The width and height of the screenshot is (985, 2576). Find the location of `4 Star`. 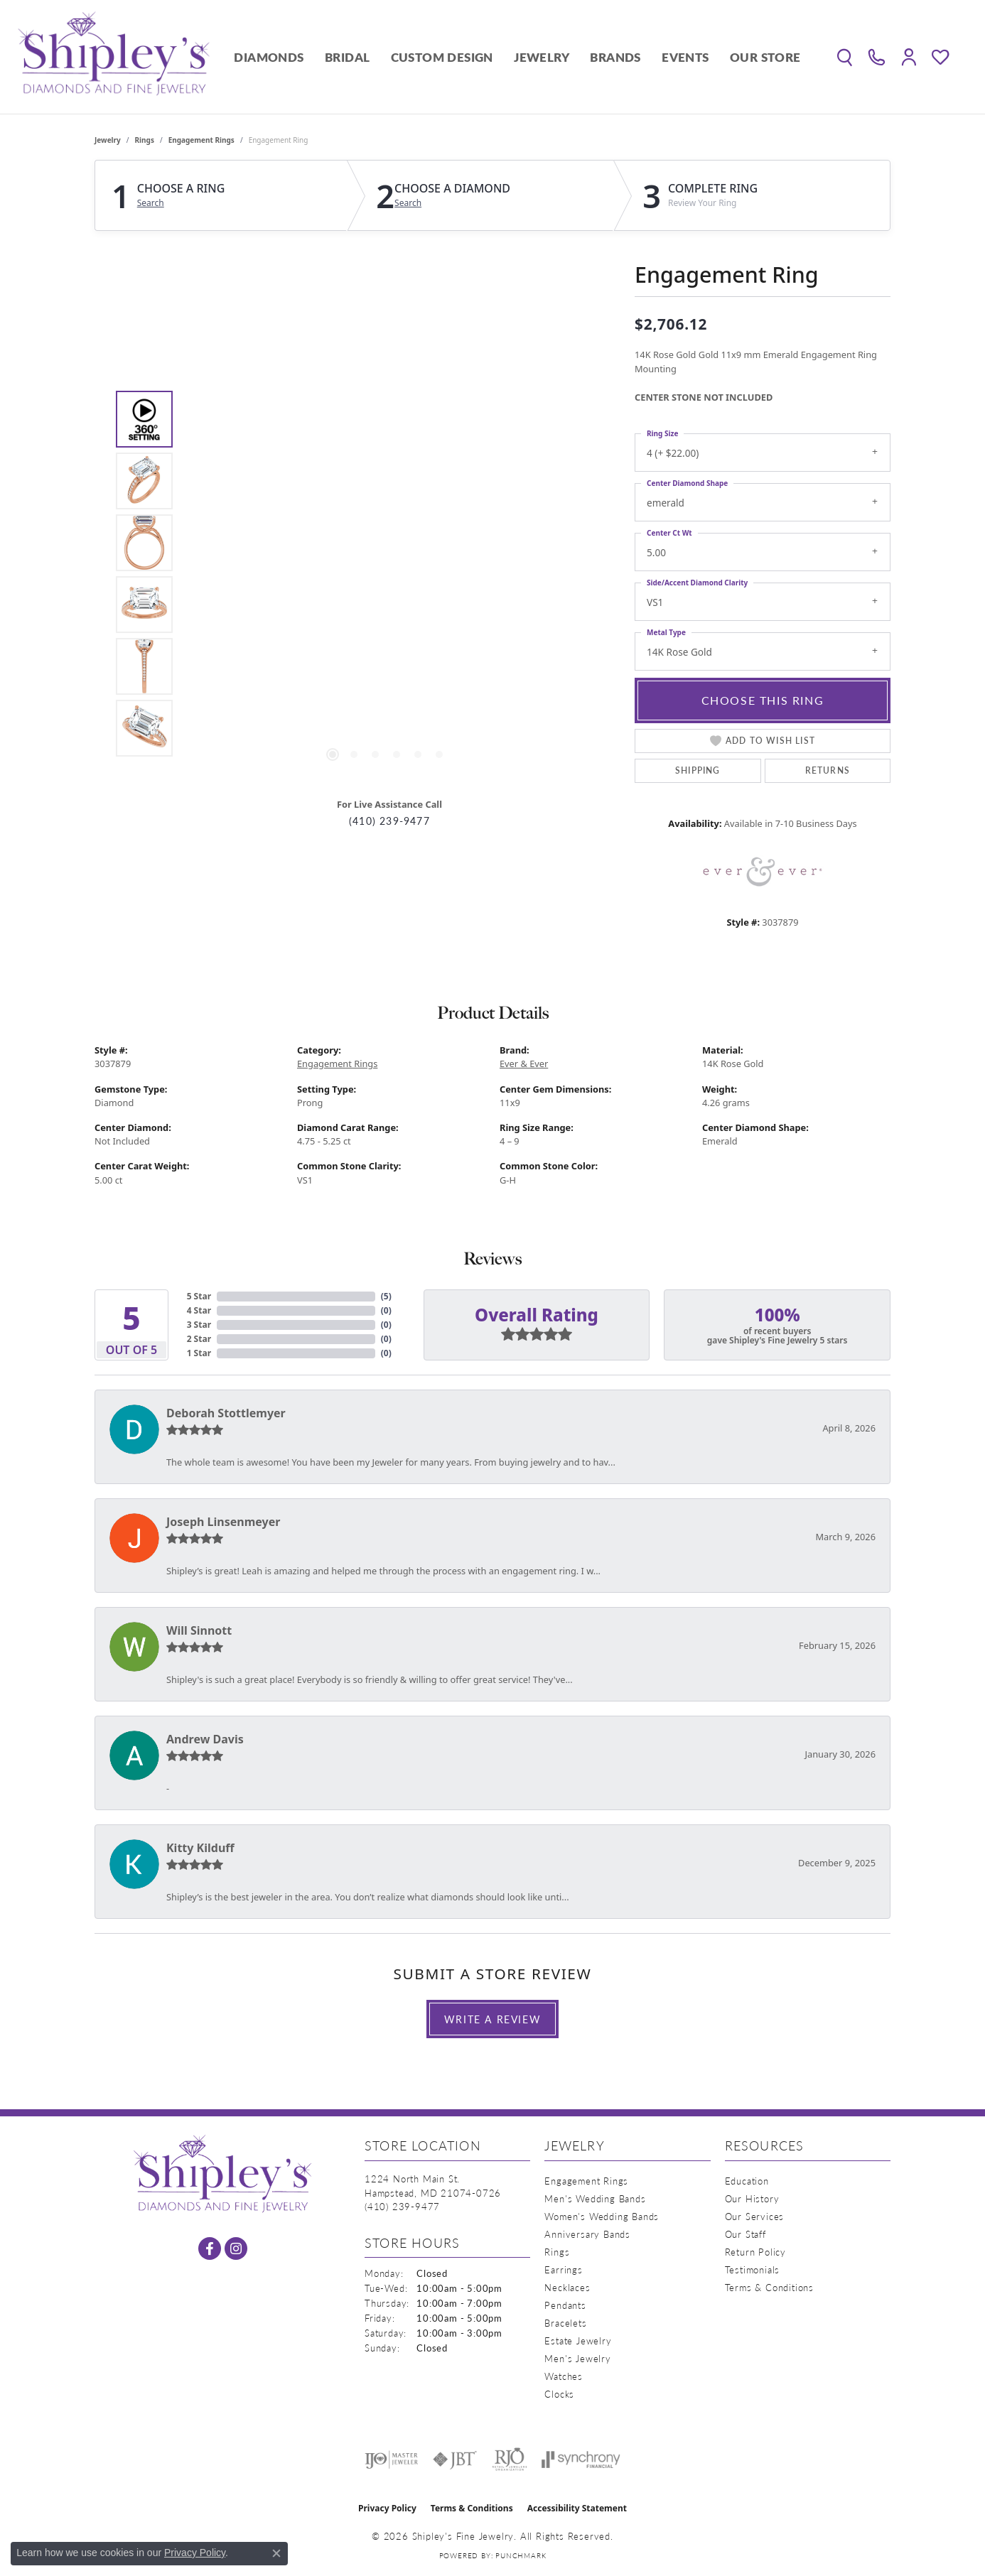

4 Star is located at coordinates (199, 1310).